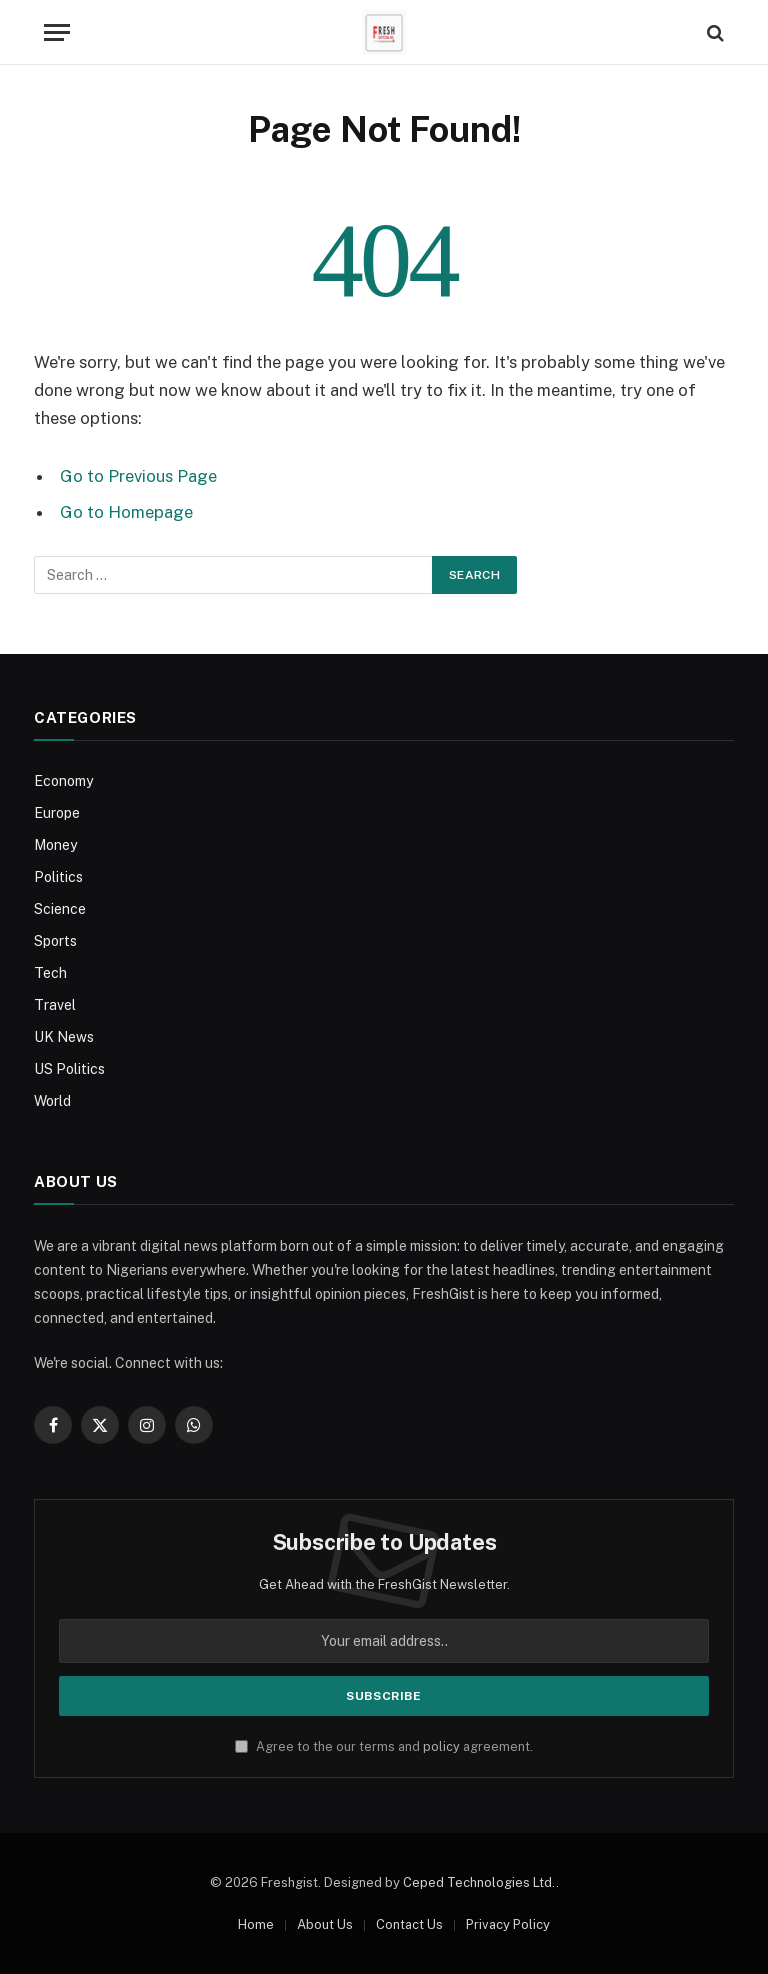 Image resolution: width=768 pixels, height=1974 pixels. What do you see at coordinates (508, 1924) in the screenshot?
I see `Privacy Policy` at bounding box center [508, 1924].